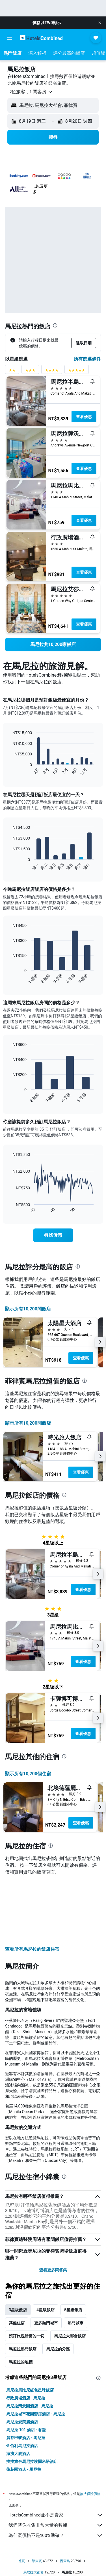 The height and width of the screenshot is (2576, 106). What do you see at coordinates (25, 2376) in the screenshot?
I see `麗都巴黎酒店 - 馬尼拉` at bounding box center [25, 2376].